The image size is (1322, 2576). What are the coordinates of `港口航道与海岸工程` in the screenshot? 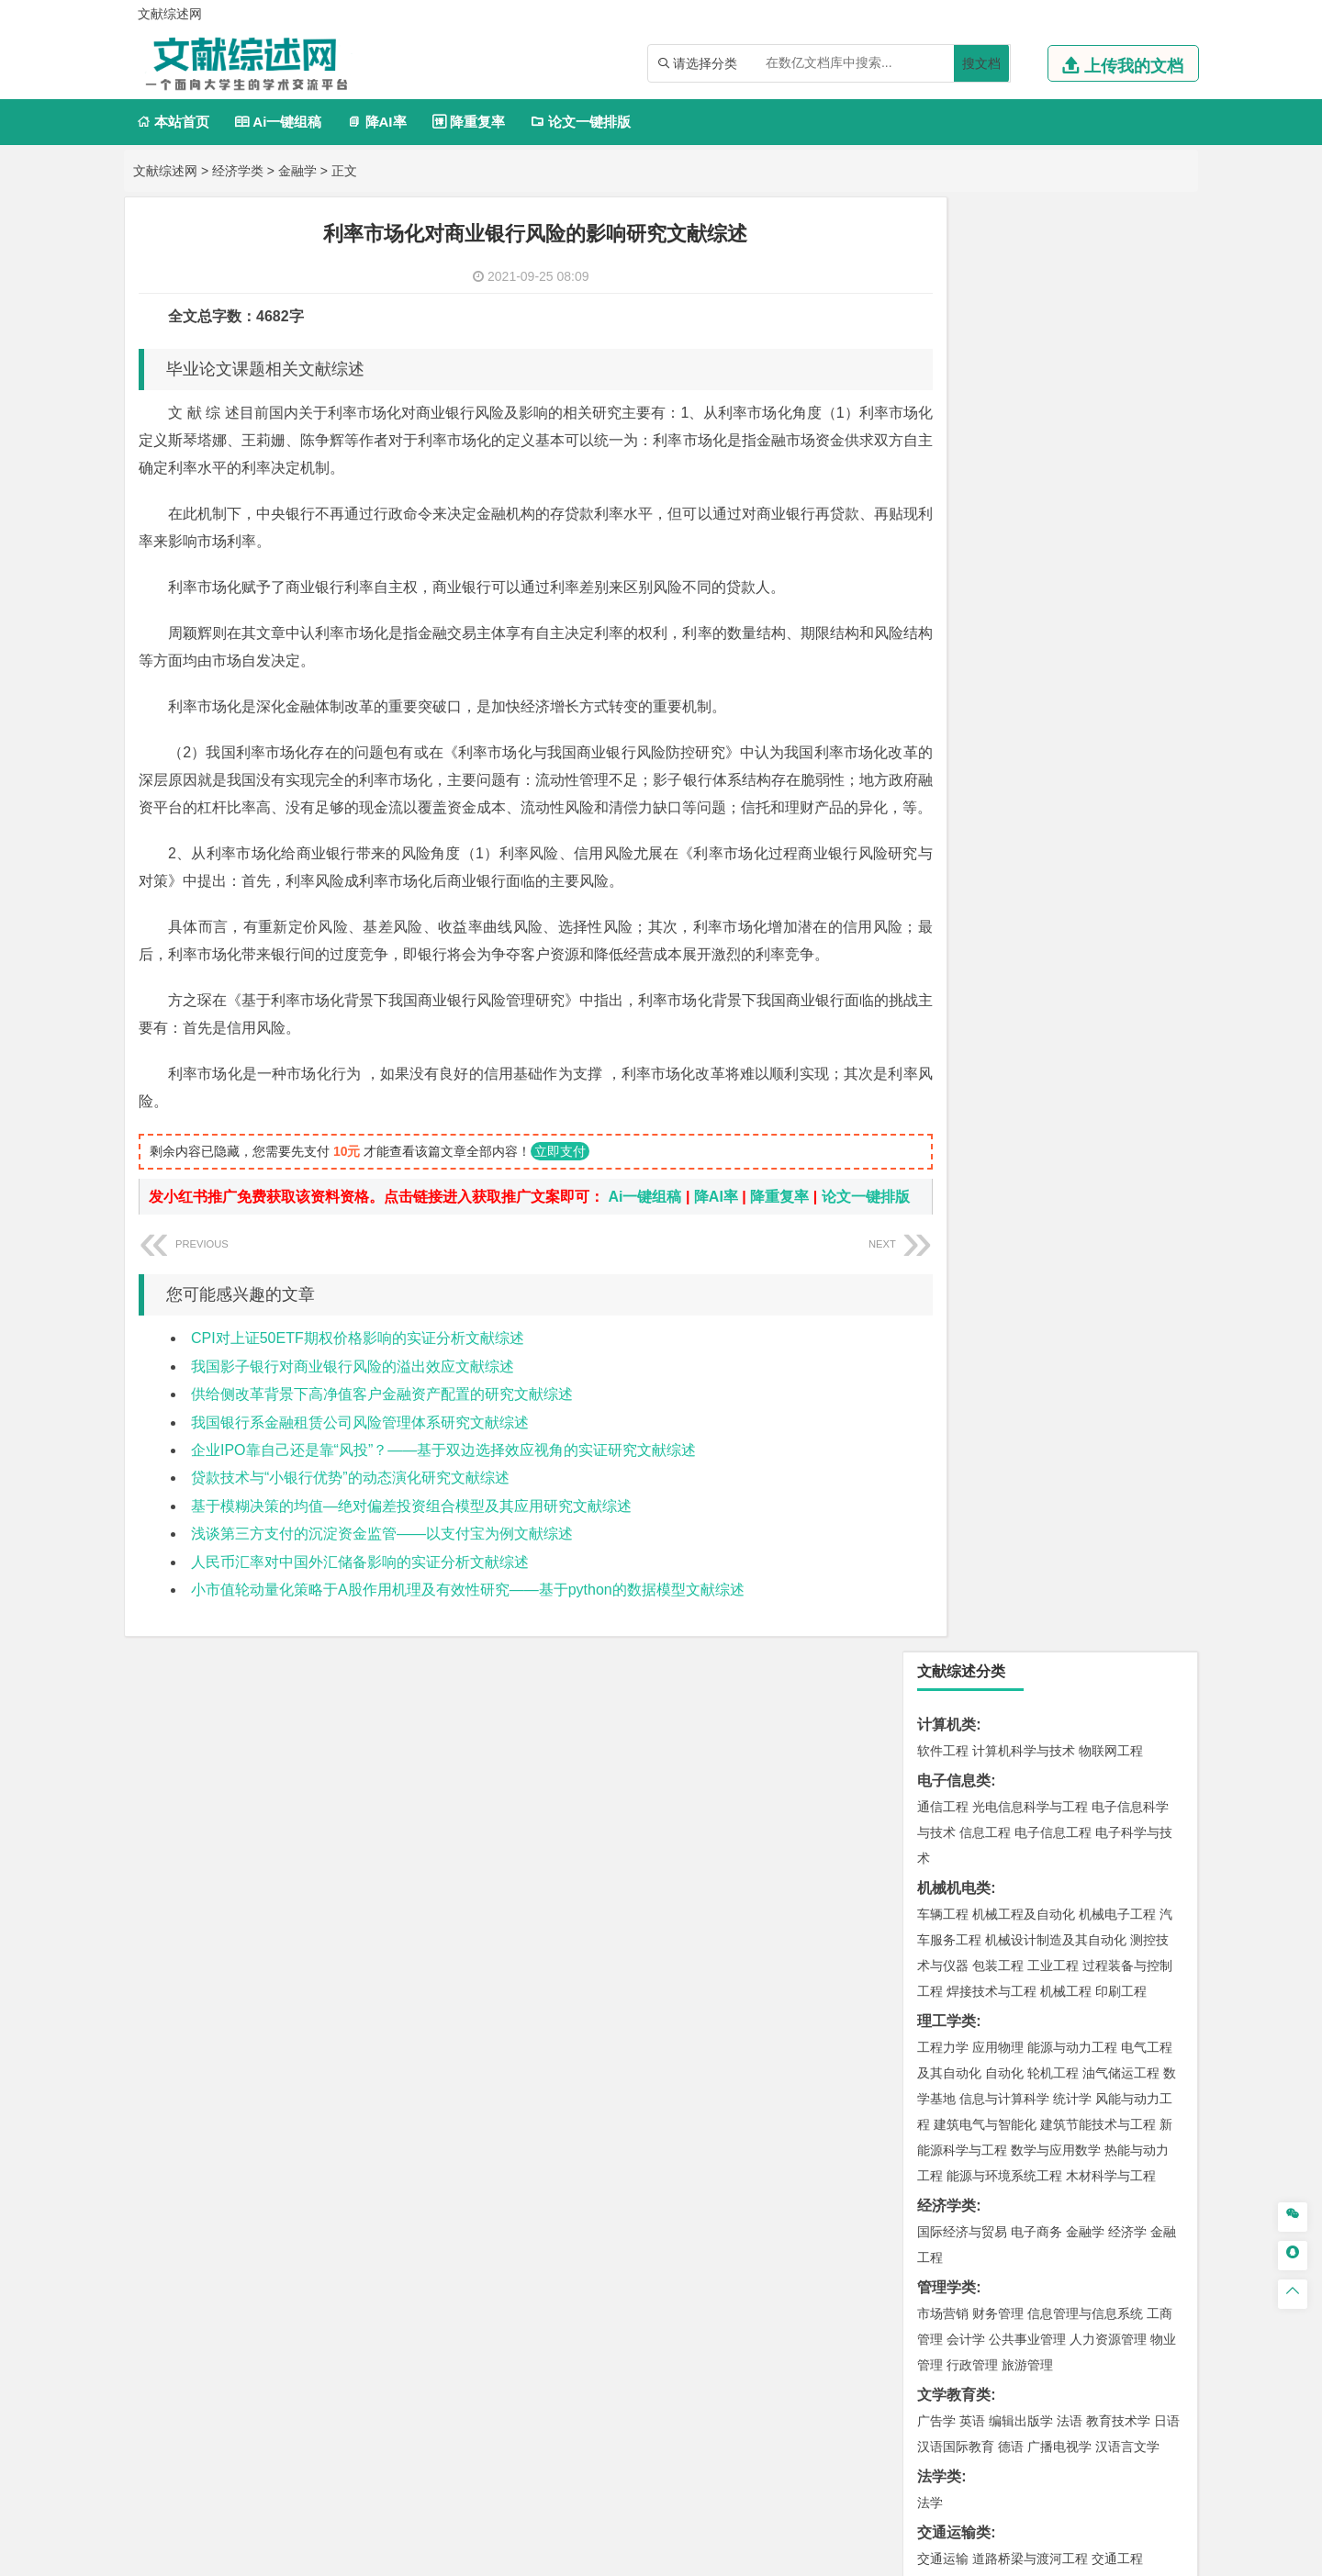 It's located at (1030, 1293).